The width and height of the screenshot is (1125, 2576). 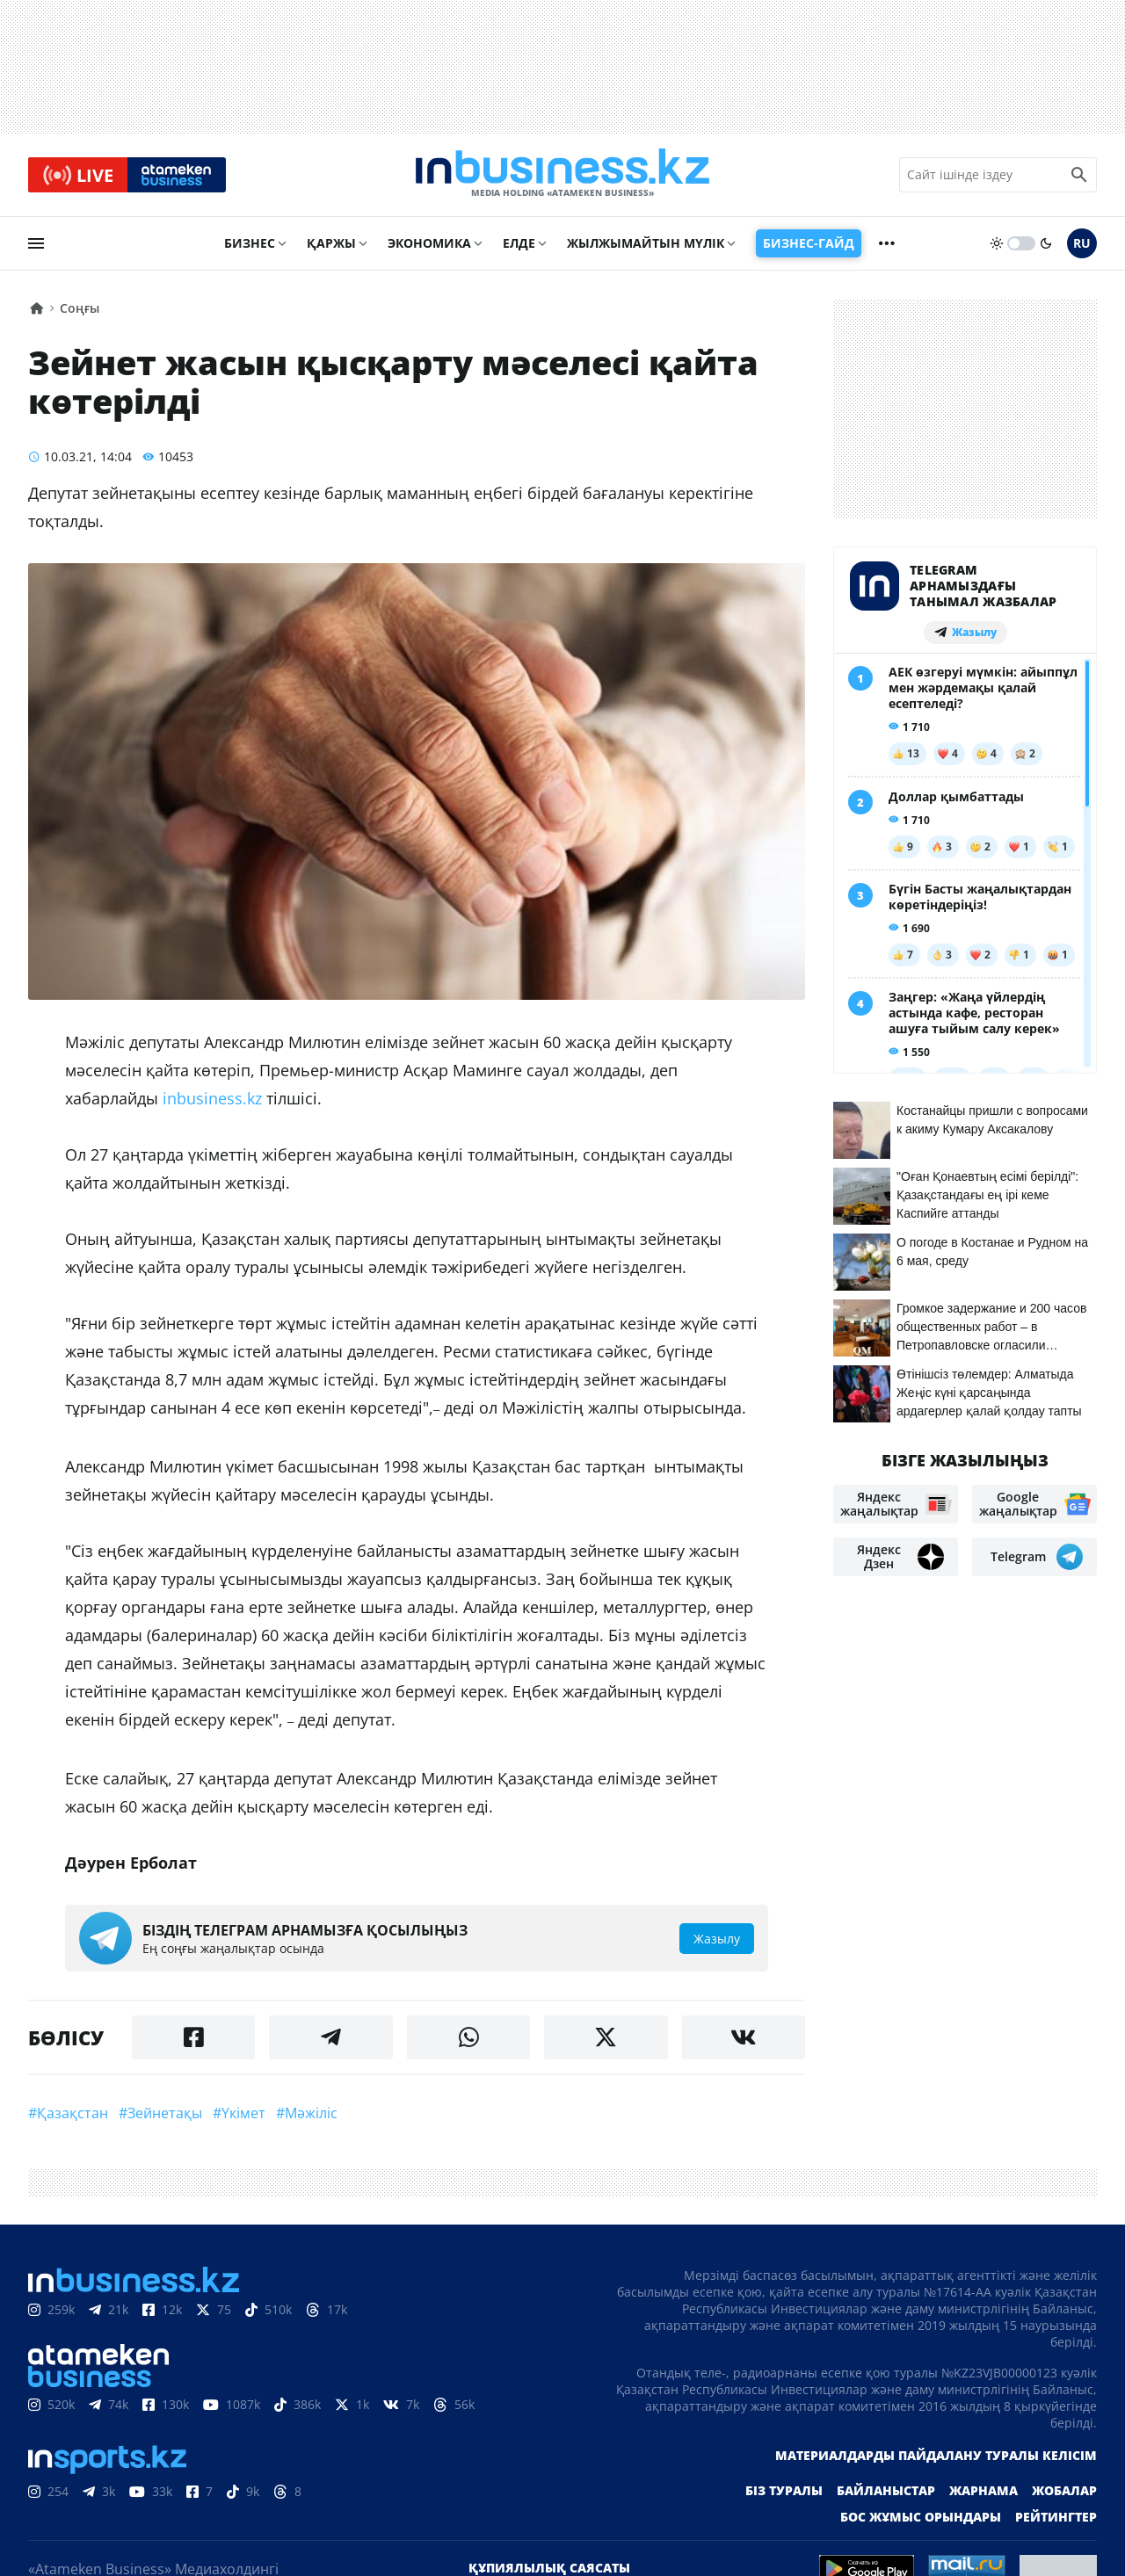 What do you see at coordinates (886, 2490) in the screenshot?
I see `Байланыстар` at bounding box center [886, 2490].